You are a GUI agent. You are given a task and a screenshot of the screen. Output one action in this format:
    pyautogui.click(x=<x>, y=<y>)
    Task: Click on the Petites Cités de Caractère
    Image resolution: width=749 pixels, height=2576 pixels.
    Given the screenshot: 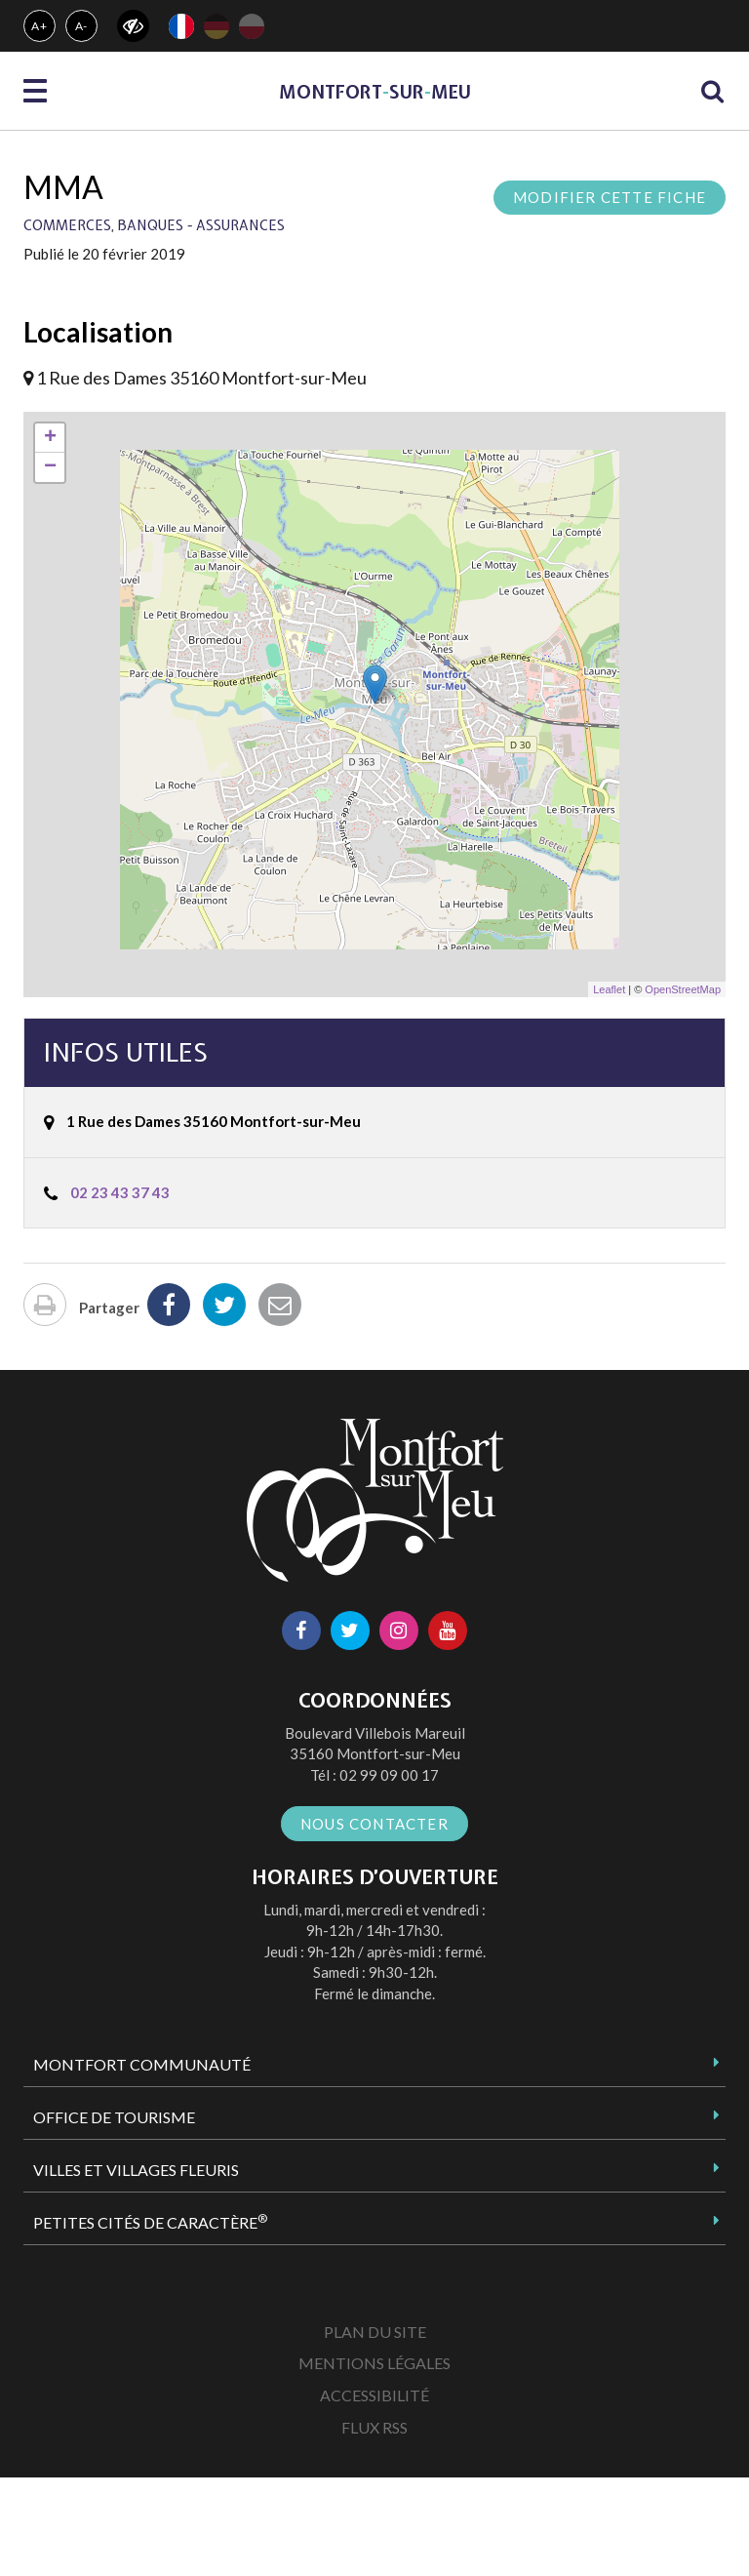 What is the action you would take?
    pyautogui.click(x=150, y=2222)
    